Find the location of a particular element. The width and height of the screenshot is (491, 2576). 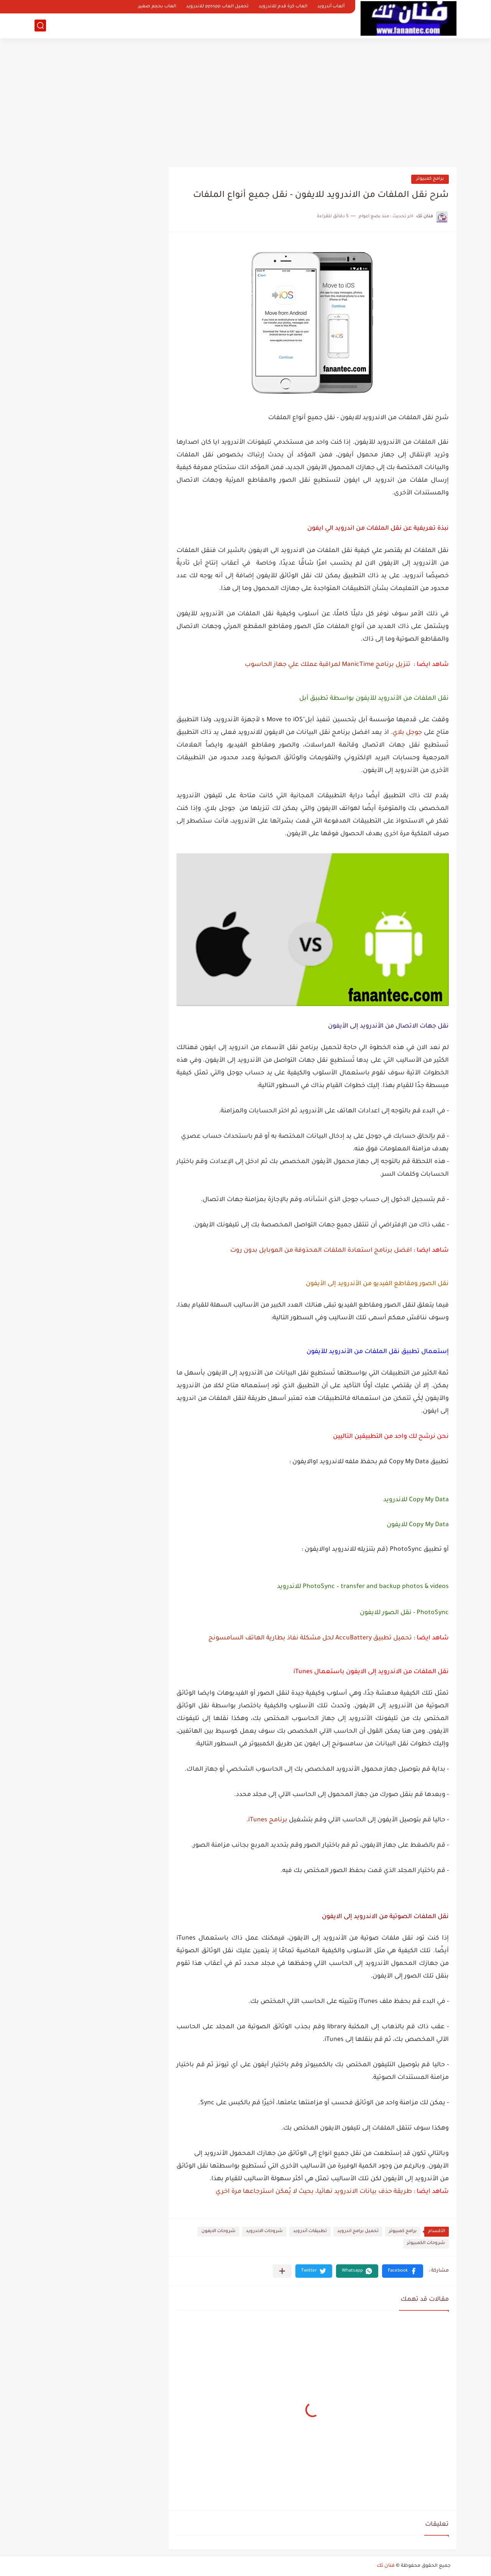

[بحث] is located at coordinates (40, 25).